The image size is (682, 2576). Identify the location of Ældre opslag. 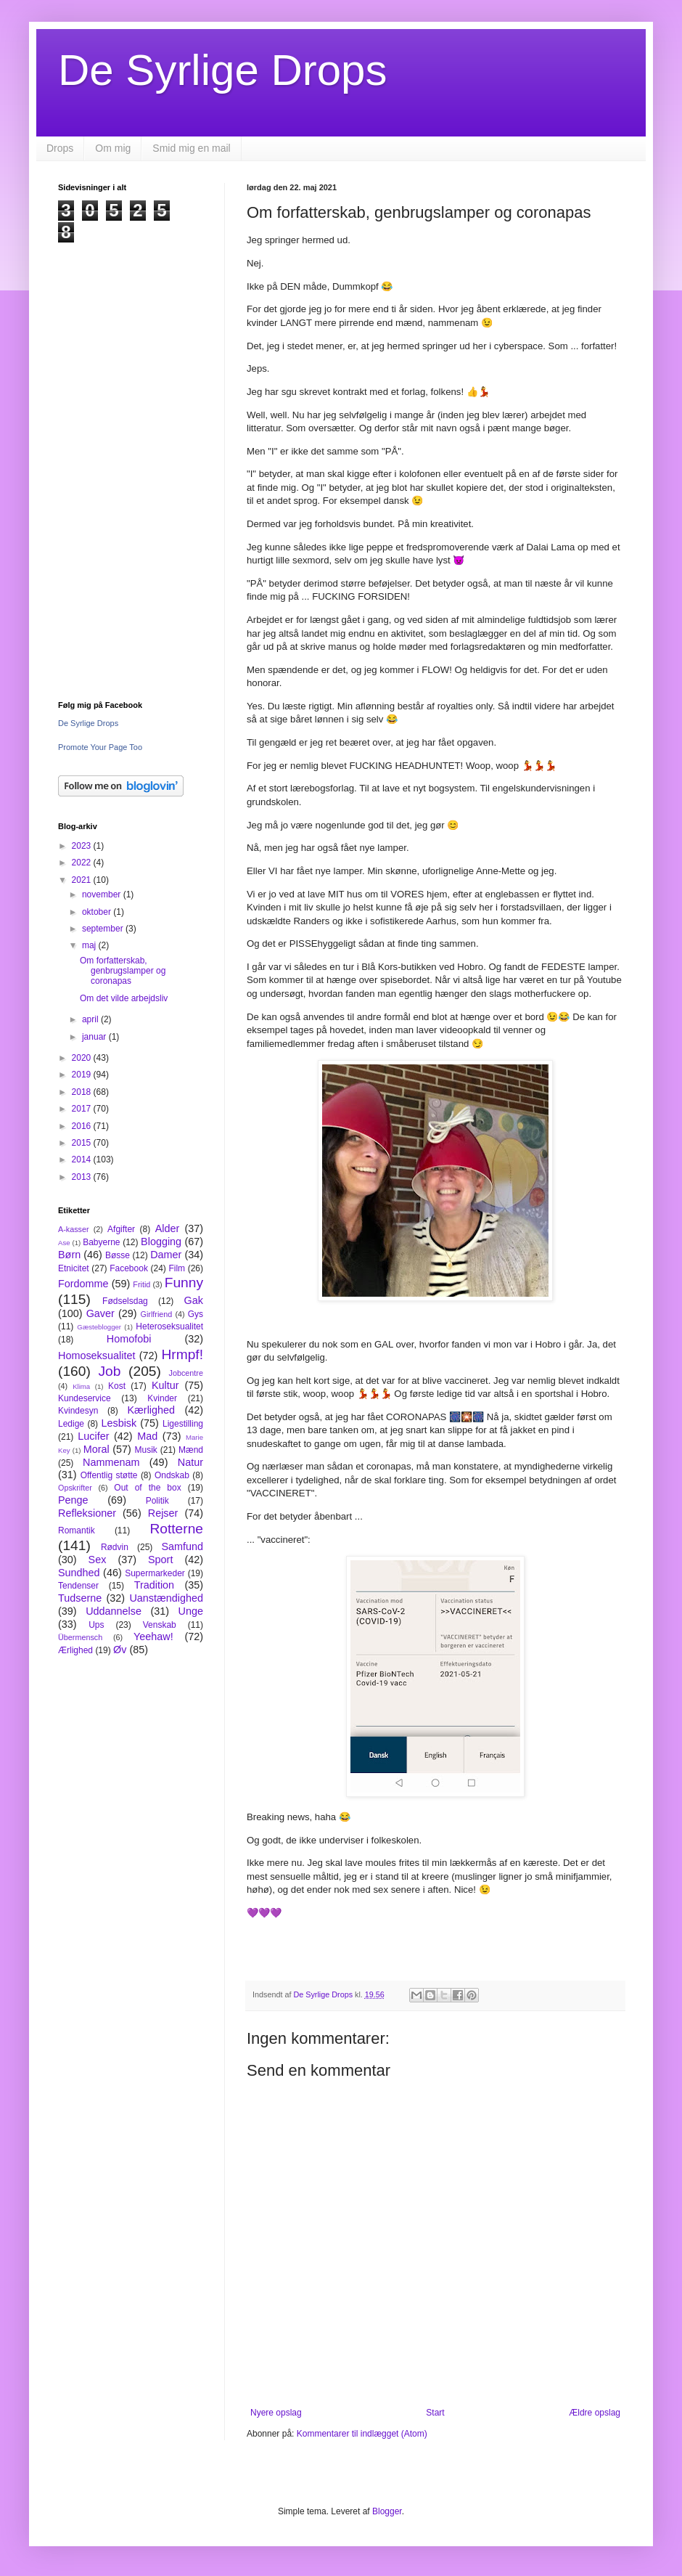
(594, 2413).